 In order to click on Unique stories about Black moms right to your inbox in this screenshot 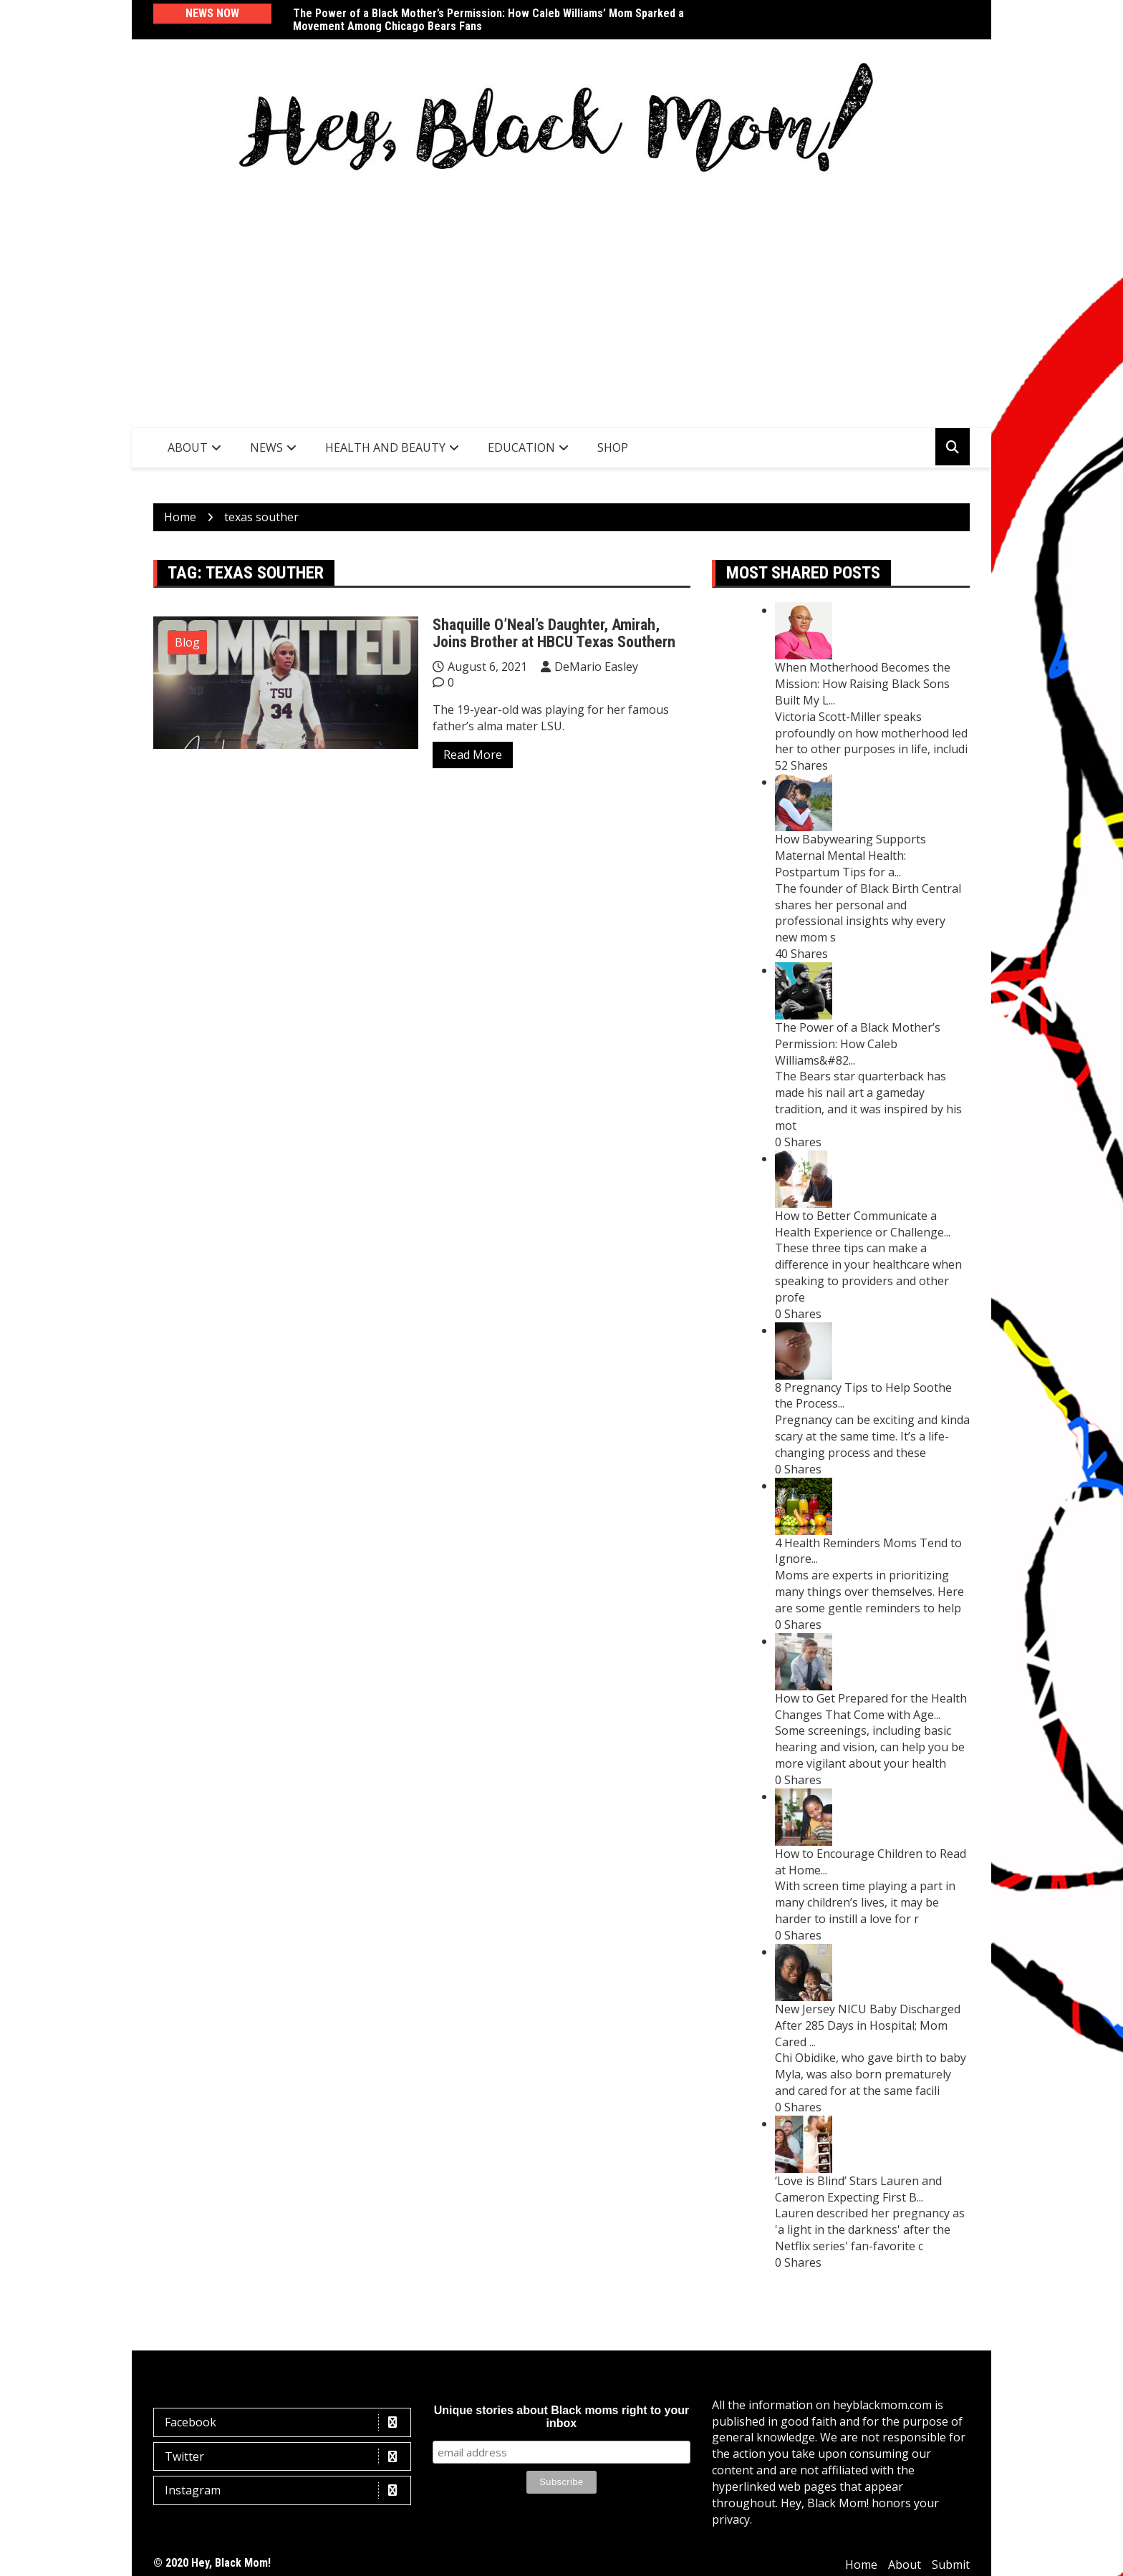, I will do `click(562, 2416)`.